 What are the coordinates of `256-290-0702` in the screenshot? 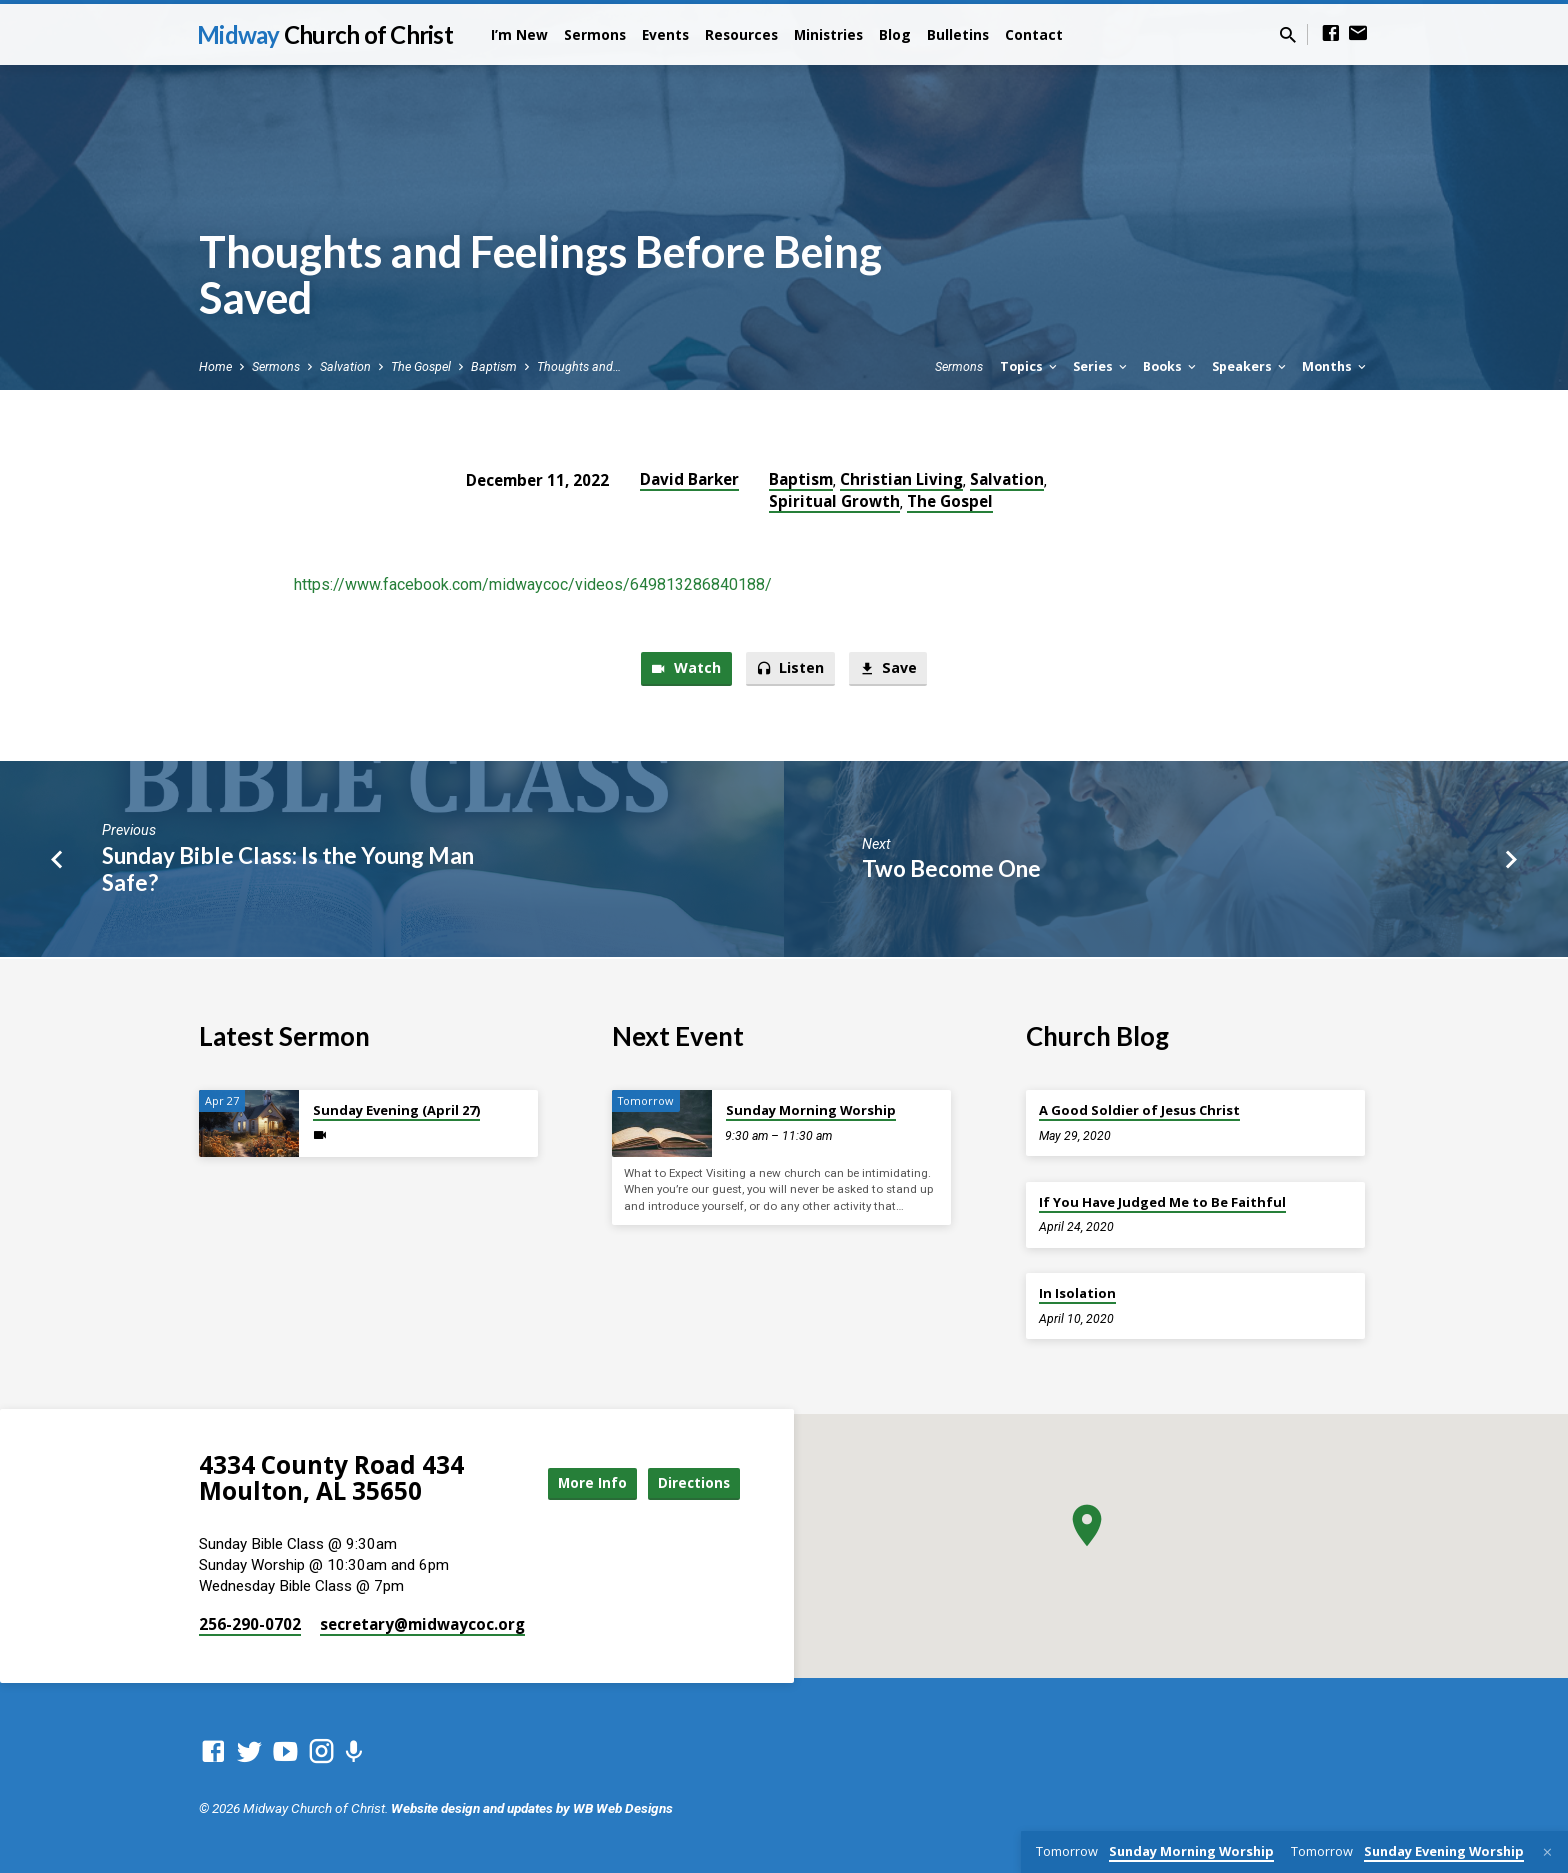 It's located at (250, 1624).